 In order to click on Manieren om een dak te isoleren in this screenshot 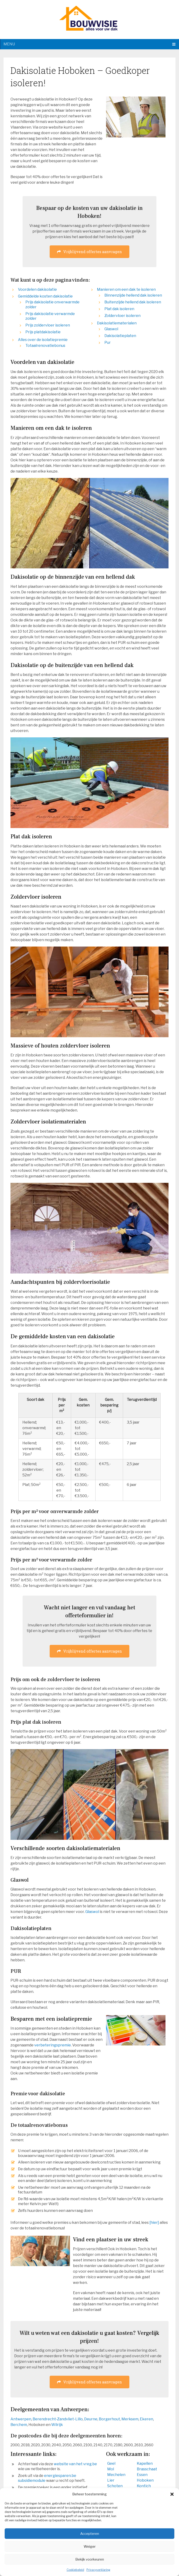, I will do `click(126, 289)`.